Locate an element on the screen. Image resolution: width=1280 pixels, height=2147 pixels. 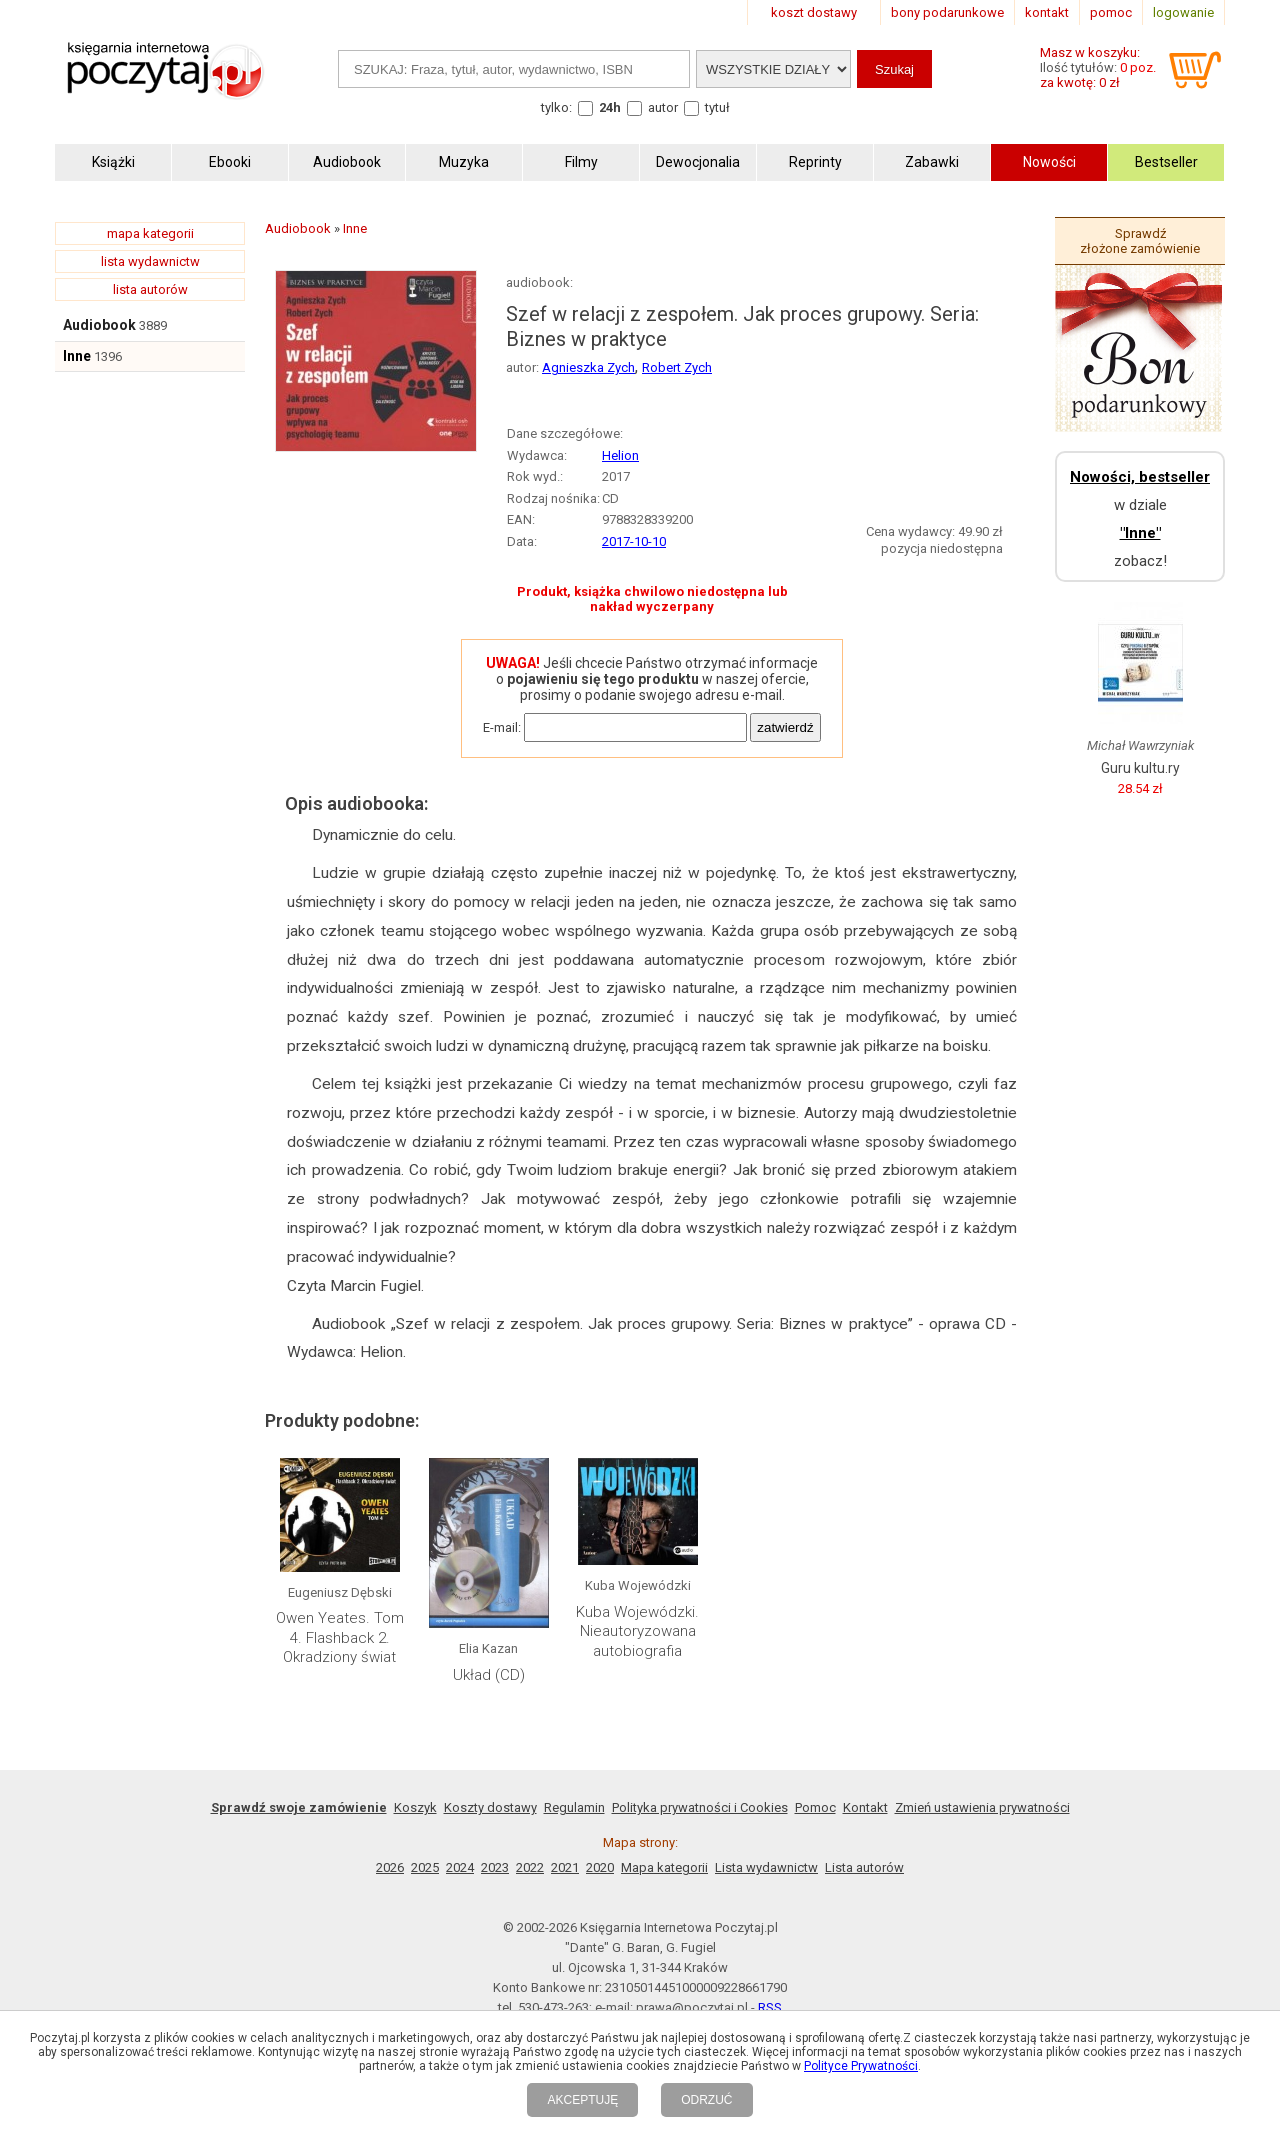
ODRZUĆ is located at coordinates (706, 2100).